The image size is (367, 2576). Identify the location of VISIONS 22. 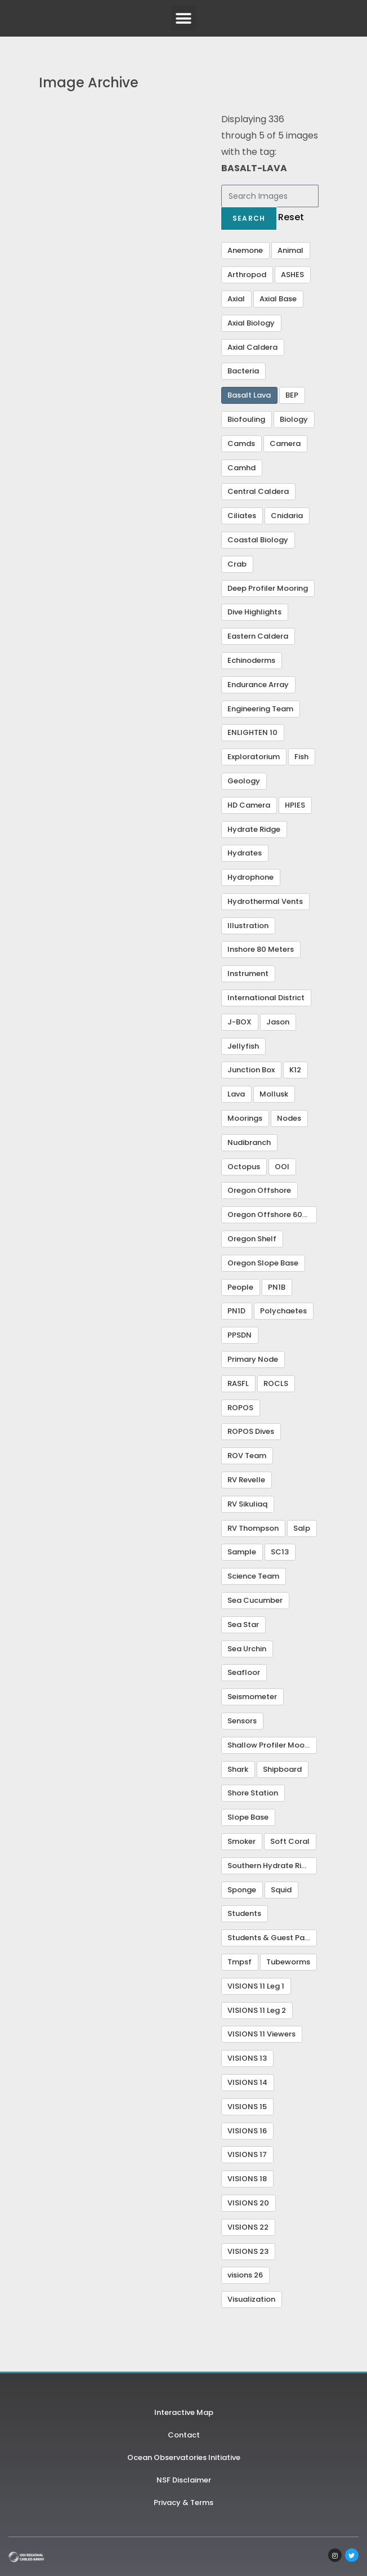
(247, 2227).